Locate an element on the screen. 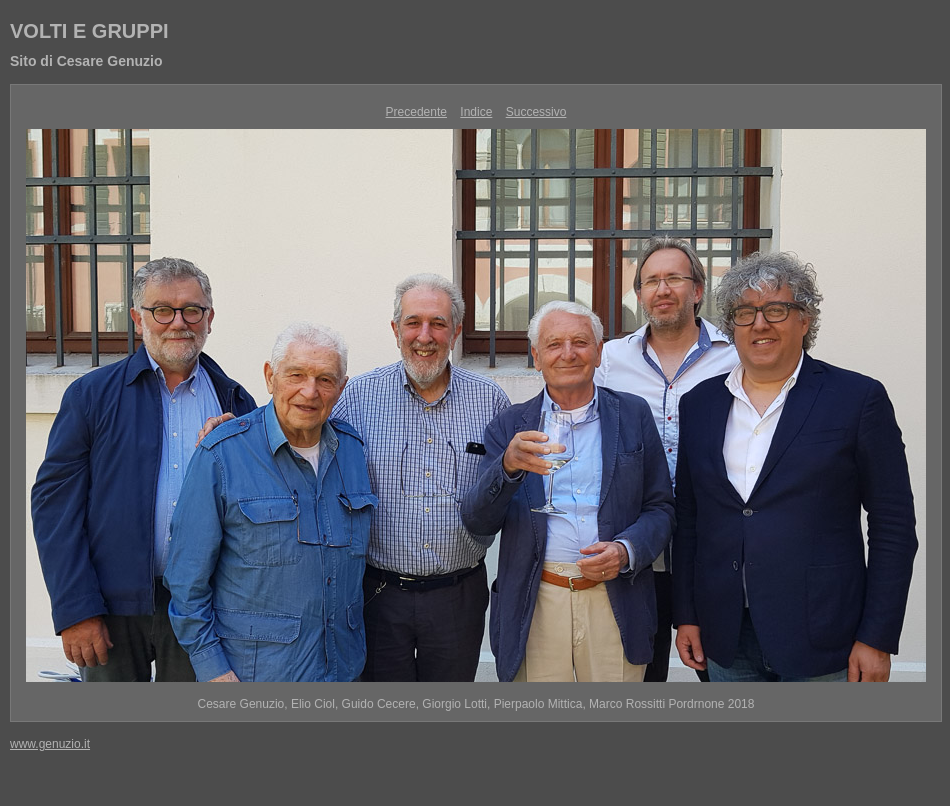 The width and height of the screenshot is (950, 806). Sito di Cesare Genuzio is located at coordinates (86, 61).